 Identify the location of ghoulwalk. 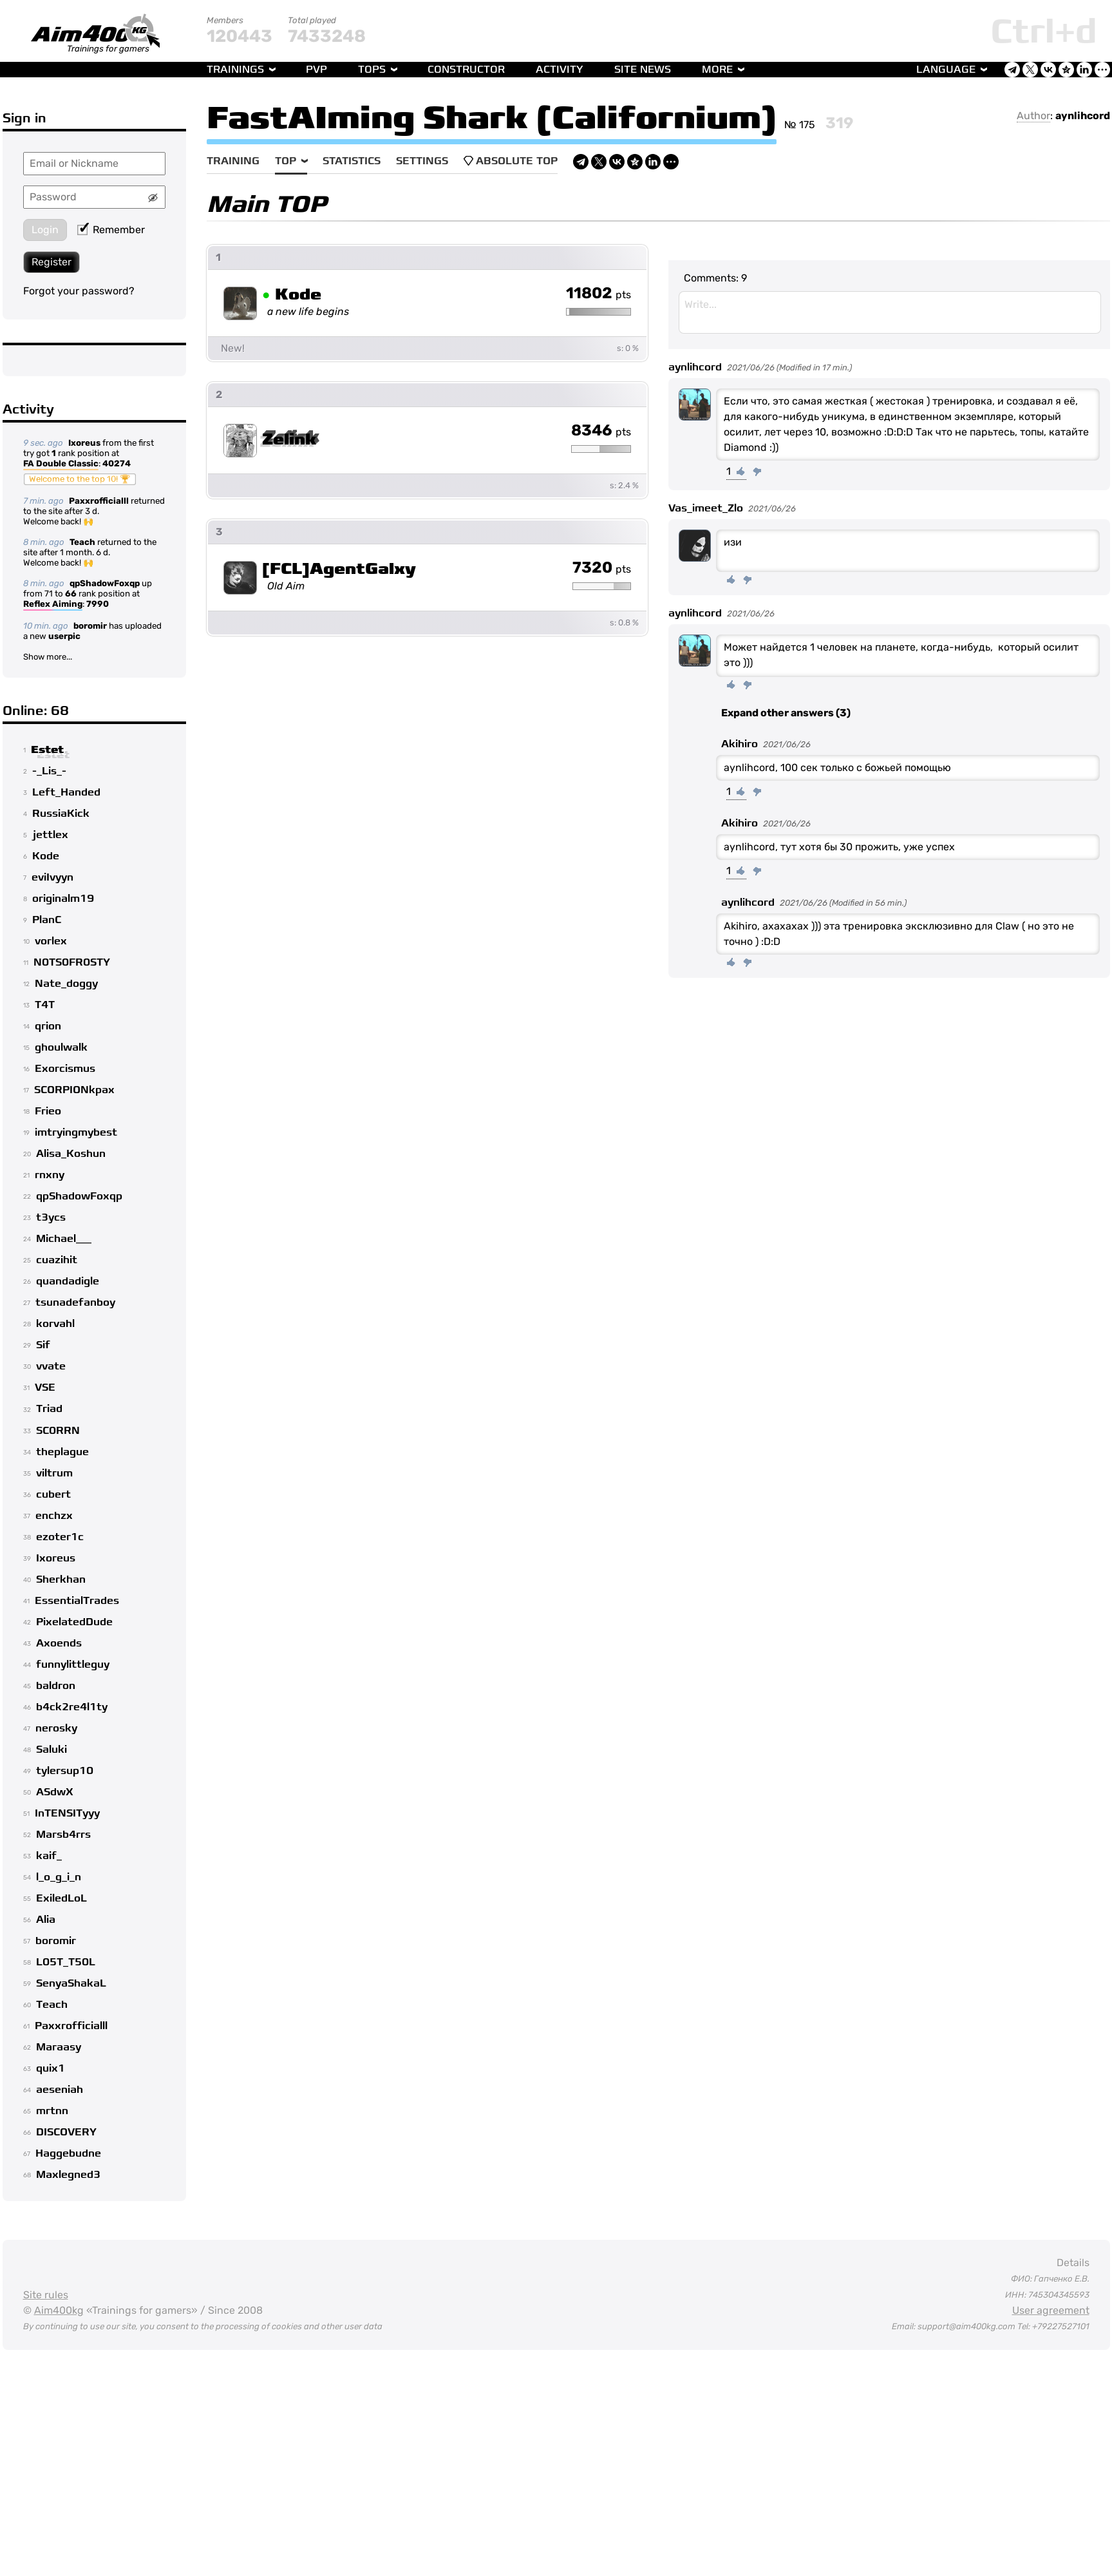
(61, 1047).